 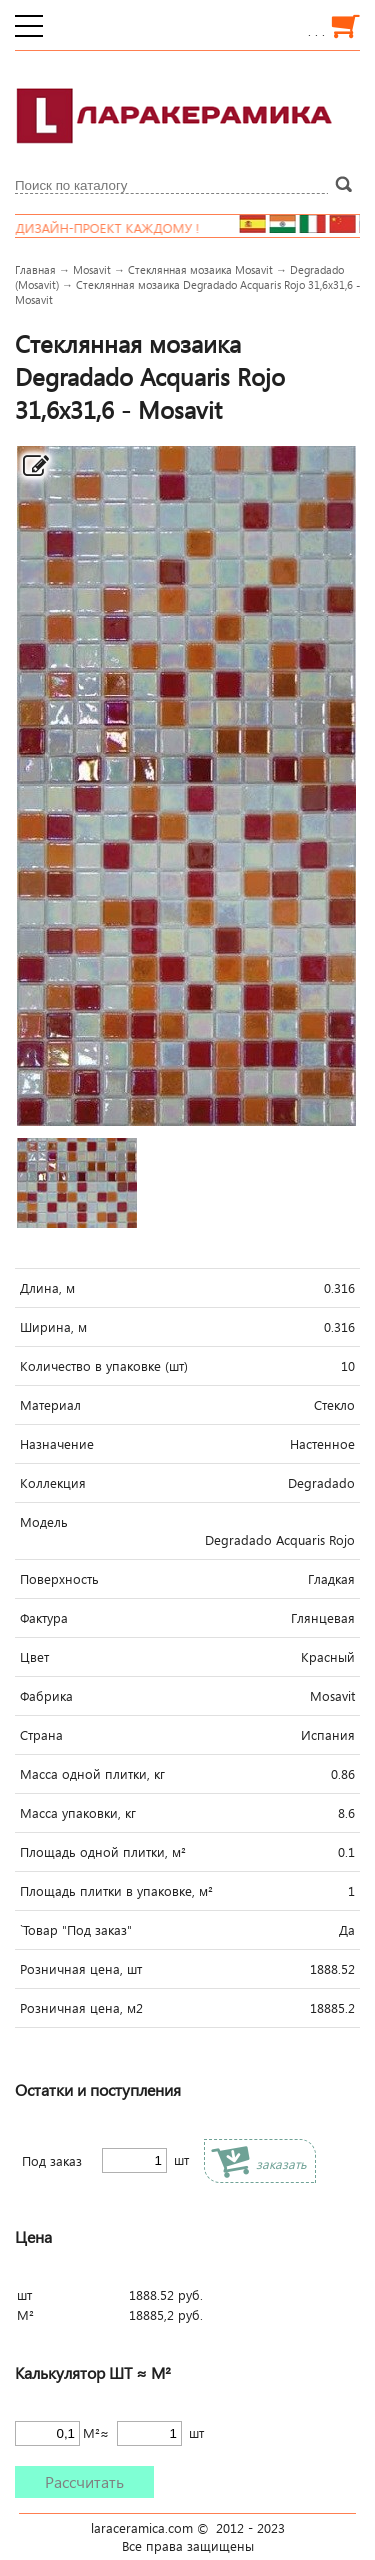 I want to click on Цвет, so click(x=34, y=1657).